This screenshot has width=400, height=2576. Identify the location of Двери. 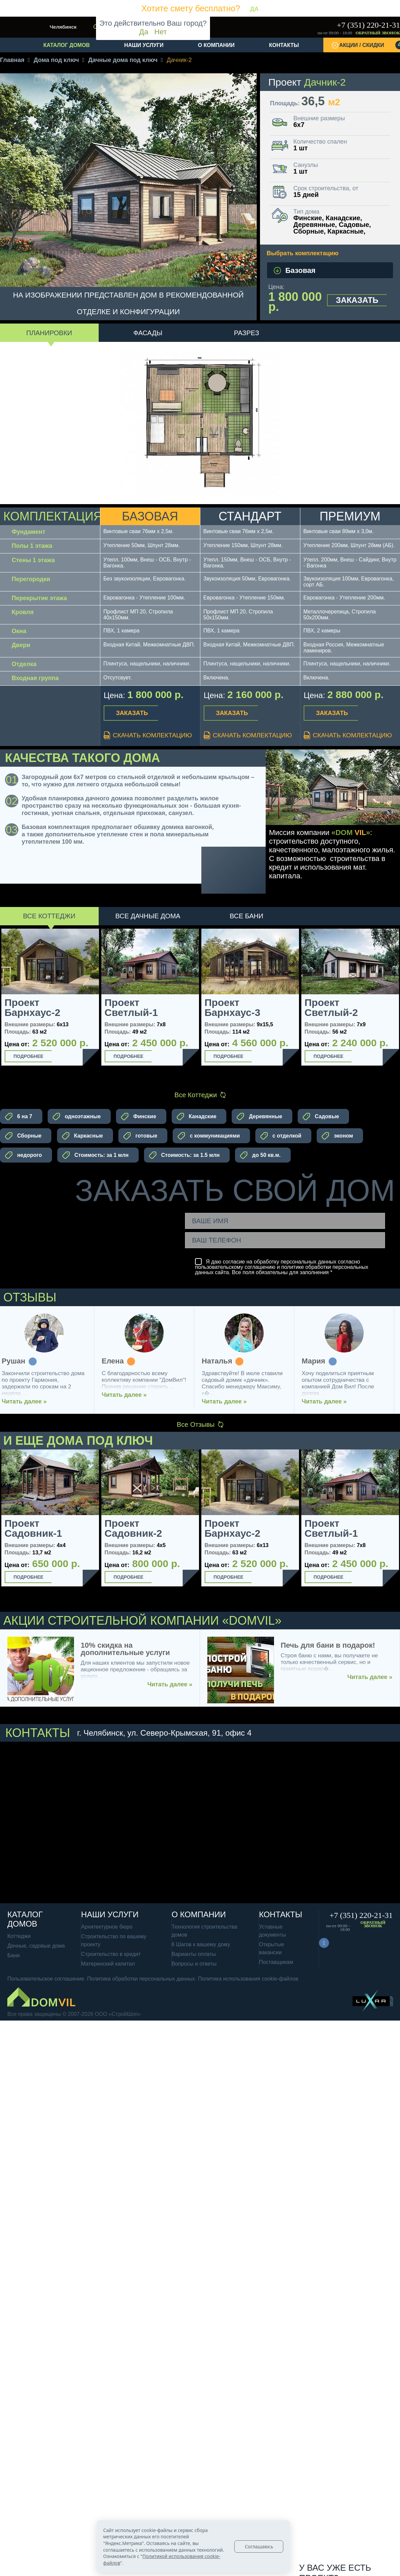
(21, 645).